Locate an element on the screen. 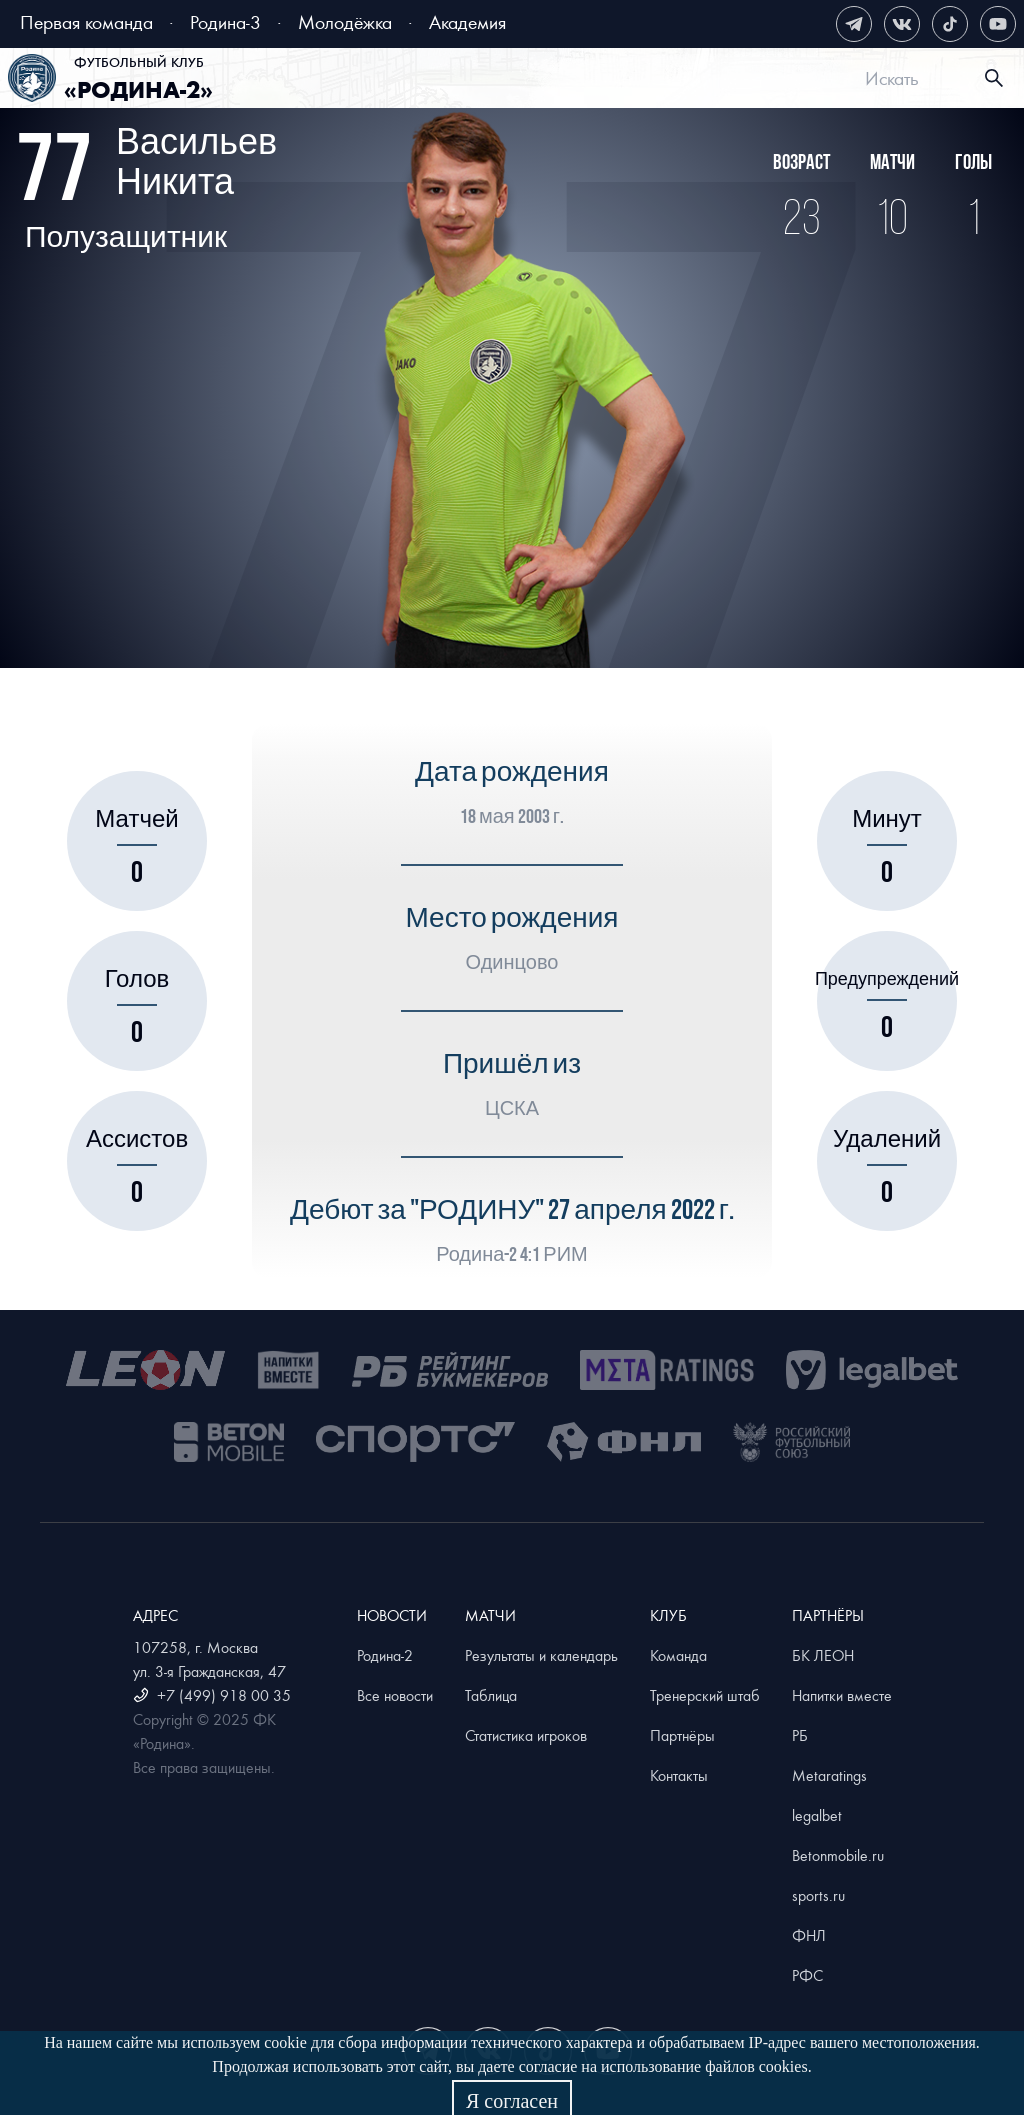  Родина-2 is located at coordinates (385, 1655).